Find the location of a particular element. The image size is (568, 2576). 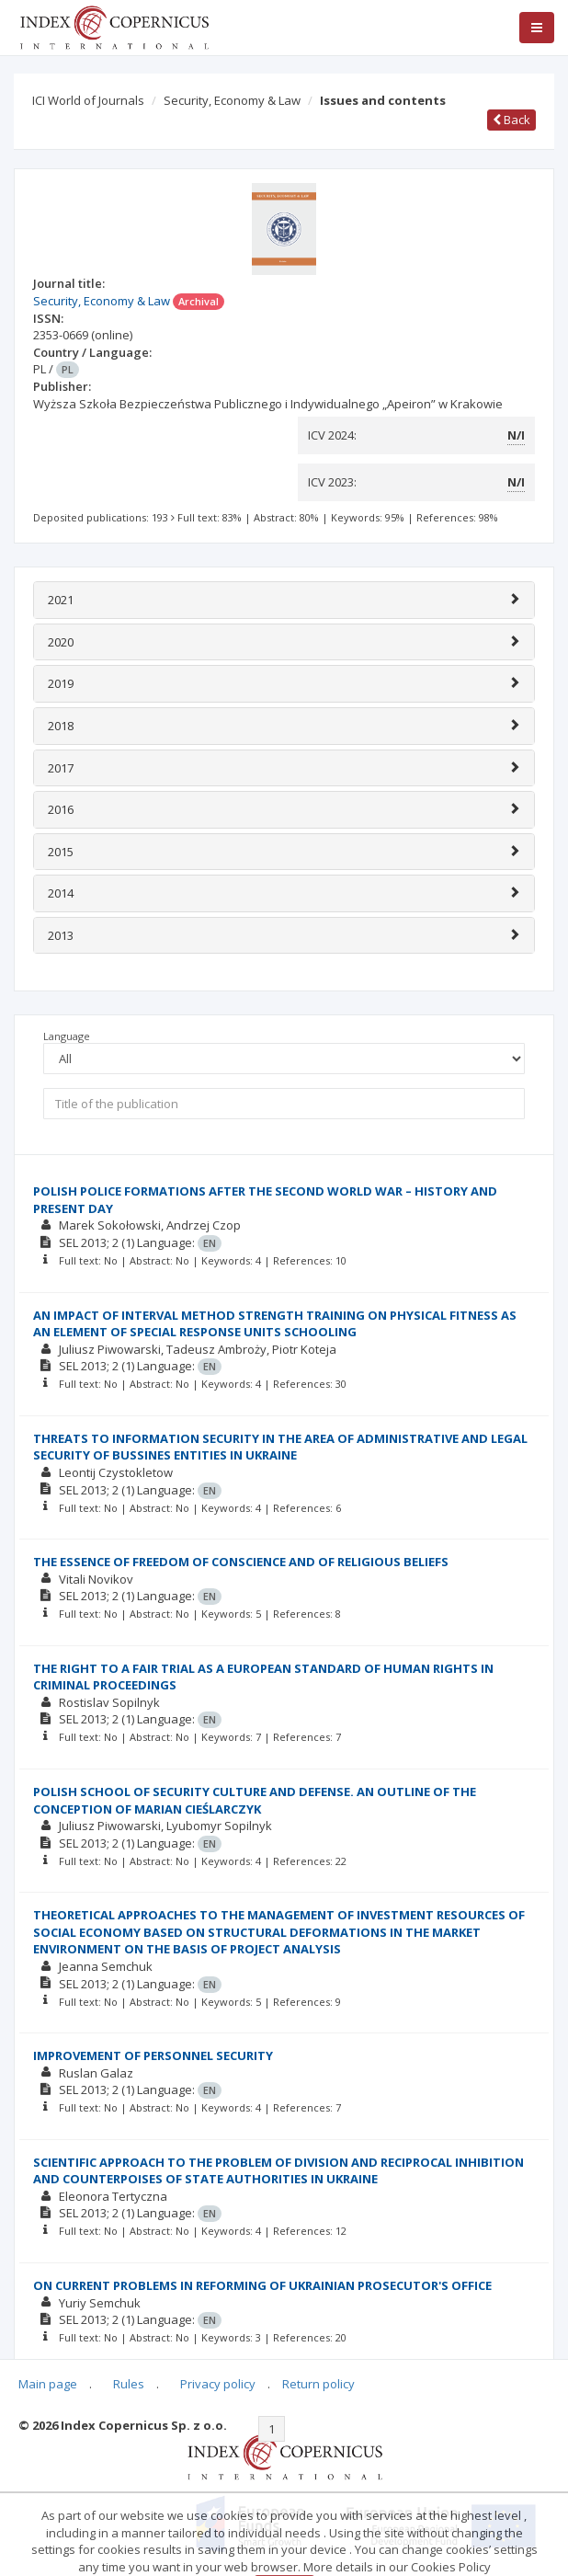

Return policy is located at coordinates (318, 2384).